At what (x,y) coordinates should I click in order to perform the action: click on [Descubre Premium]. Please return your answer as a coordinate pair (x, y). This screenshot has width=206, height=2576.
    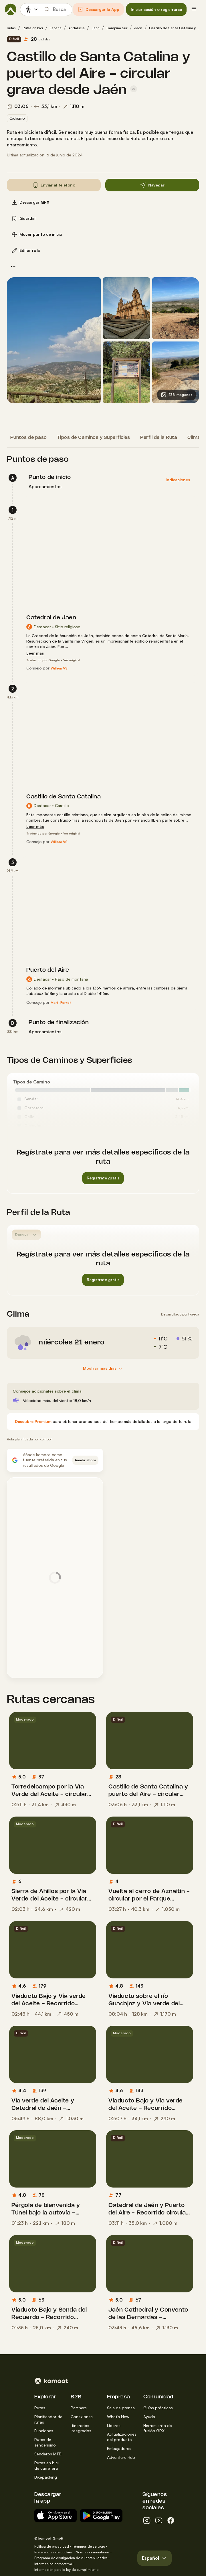
    Looking at the image, I should click on (33, 1421).